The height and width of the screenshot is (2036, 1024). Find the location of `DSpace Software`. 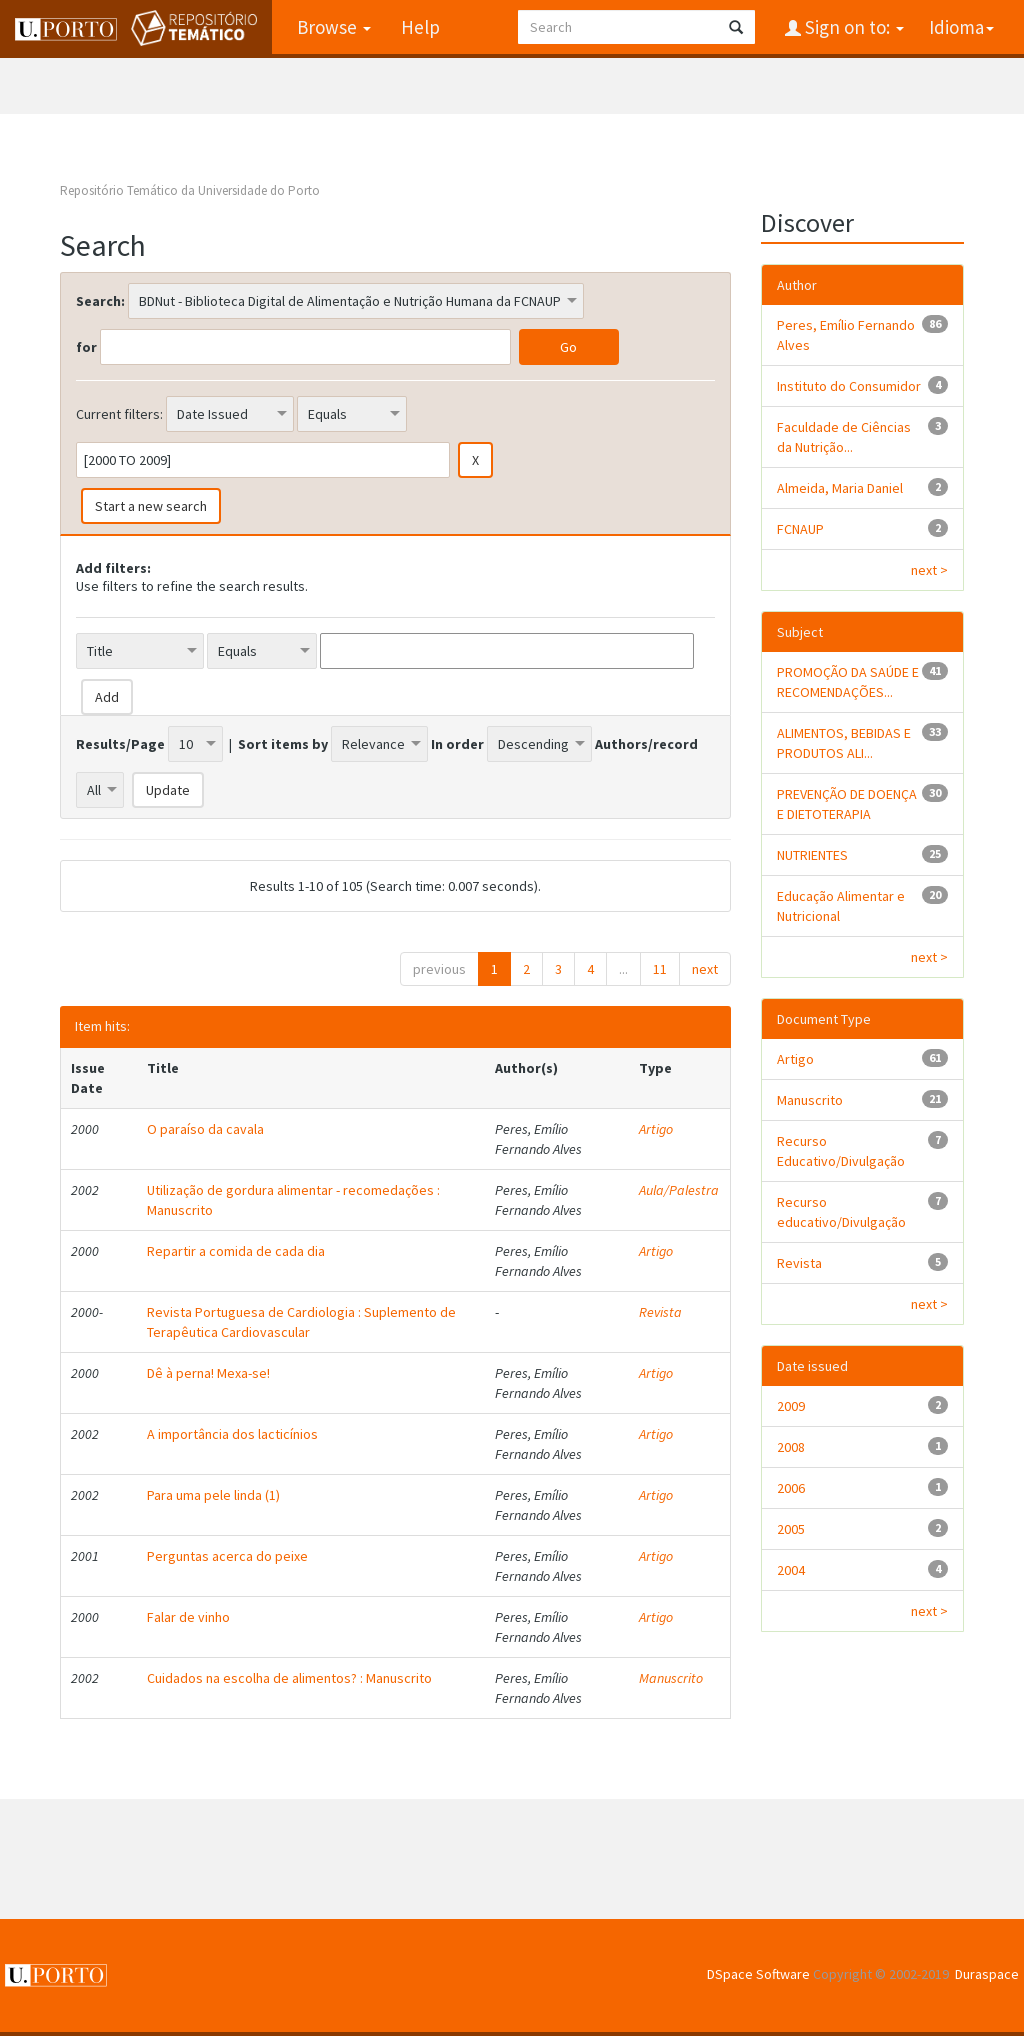

DSpace Software is located at coordinates (758, 1974).